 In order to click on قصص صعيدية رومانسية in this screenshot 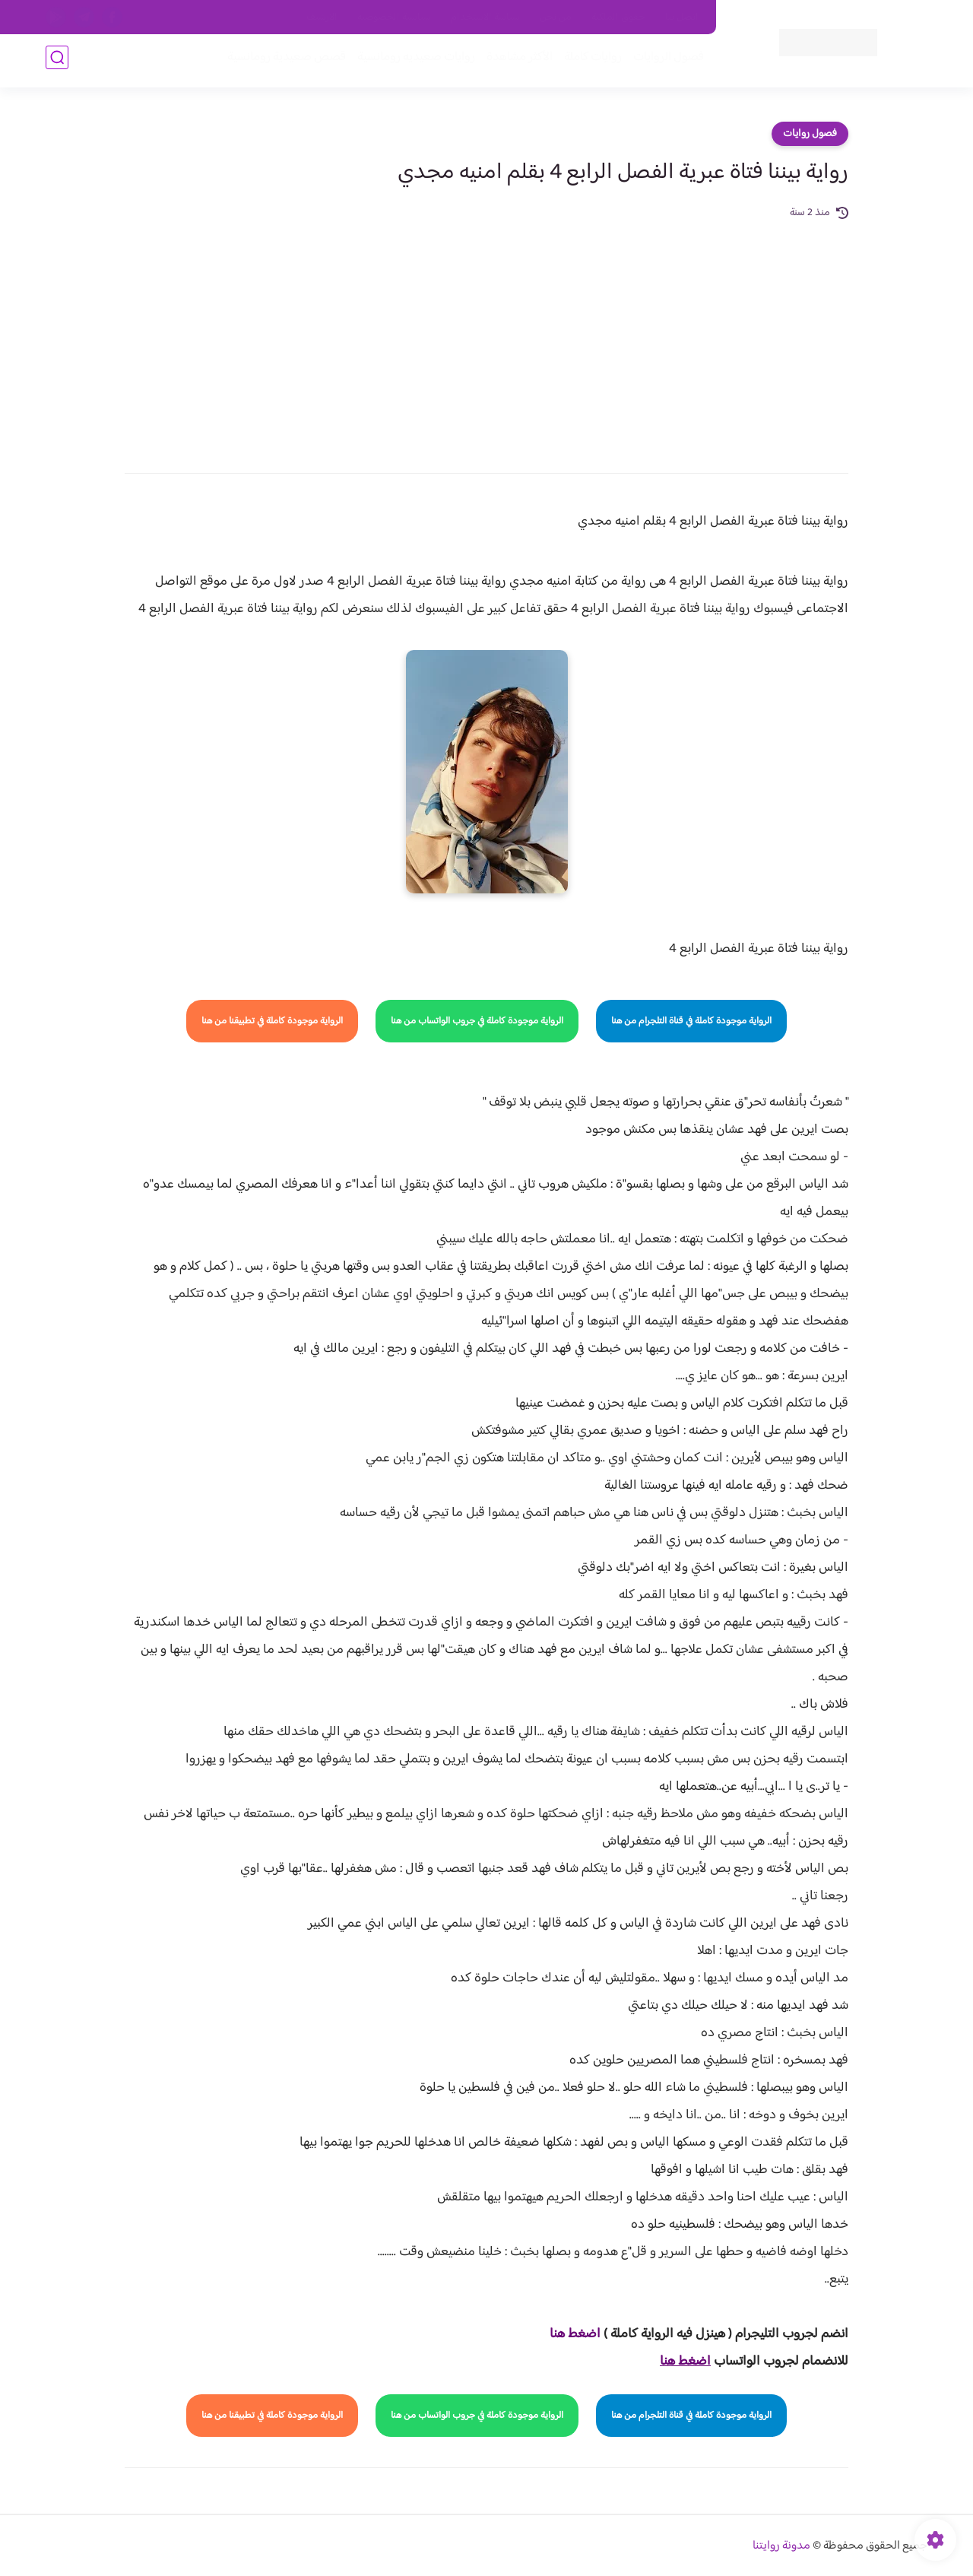, I will do `click(282, 62)`.